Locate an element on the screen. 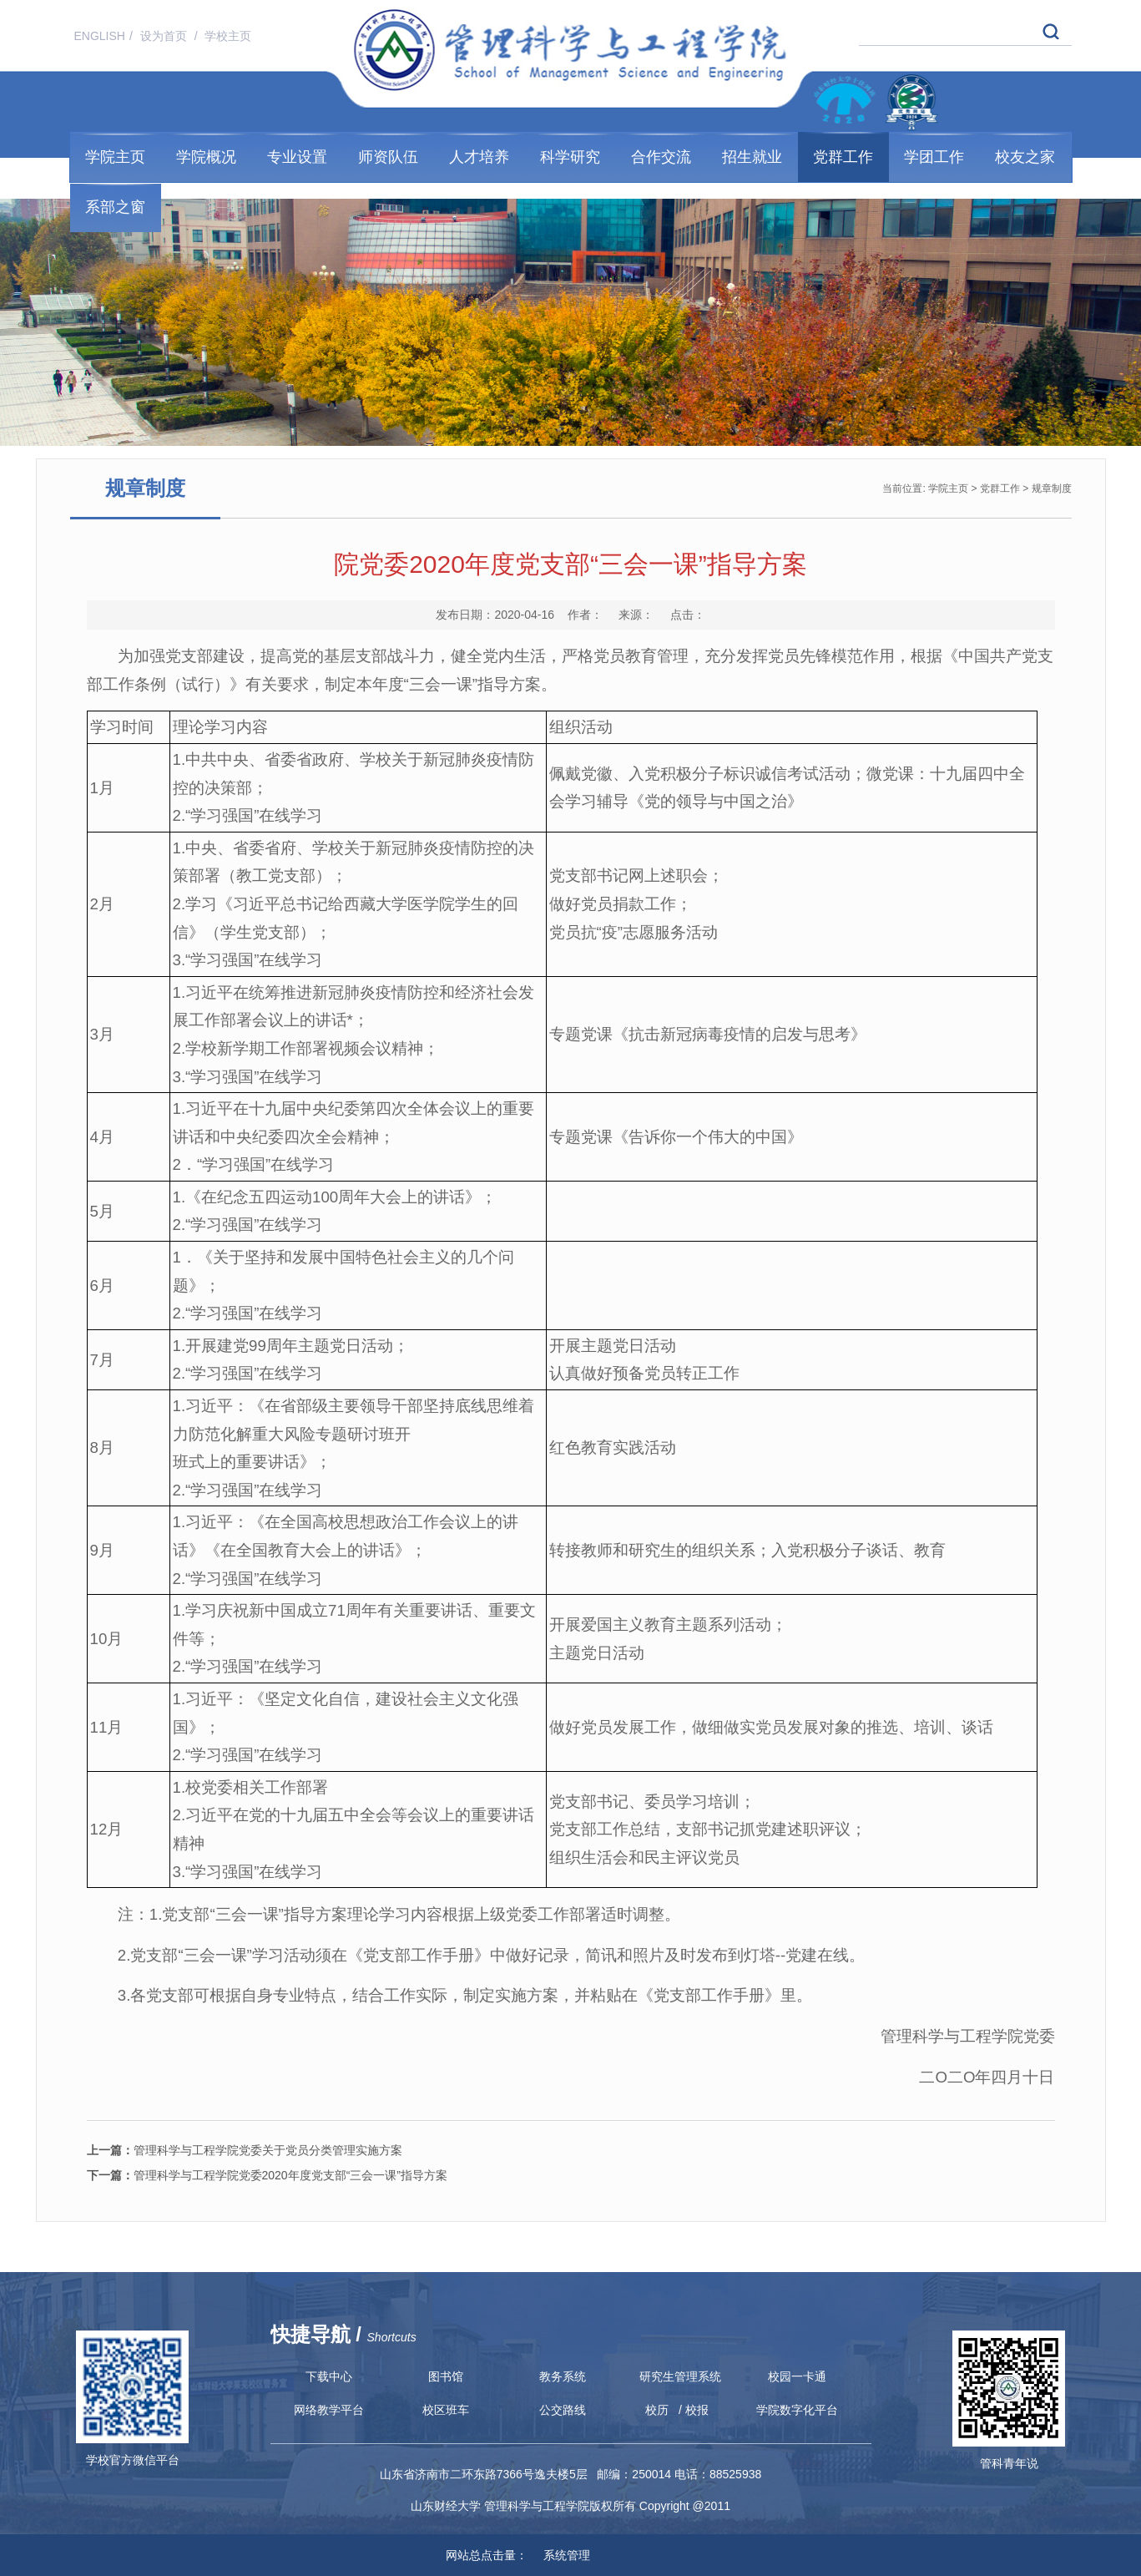  管理科学与工程学院党委2020年度党支部“三会一课”指导方案 is located at coordinates (267, 2175).